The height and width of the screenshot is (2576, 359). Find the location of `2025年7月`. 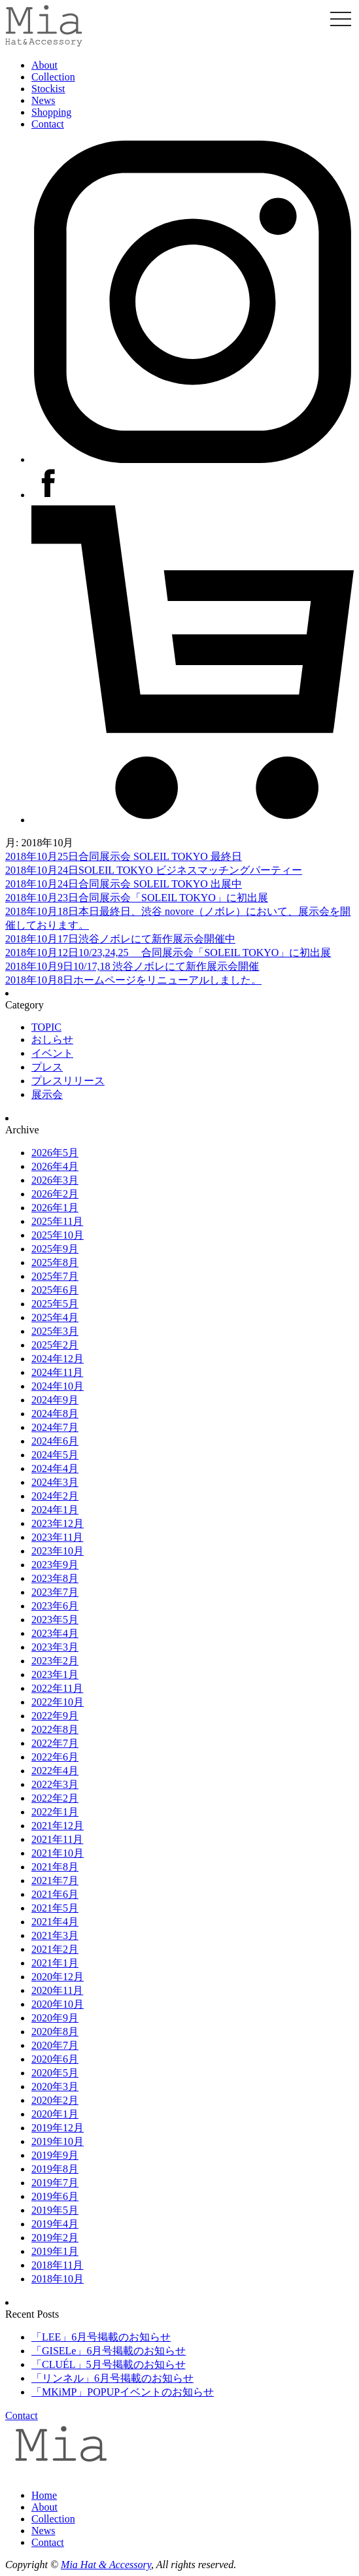

2025年7月 is located at coordinates (54, 1276).